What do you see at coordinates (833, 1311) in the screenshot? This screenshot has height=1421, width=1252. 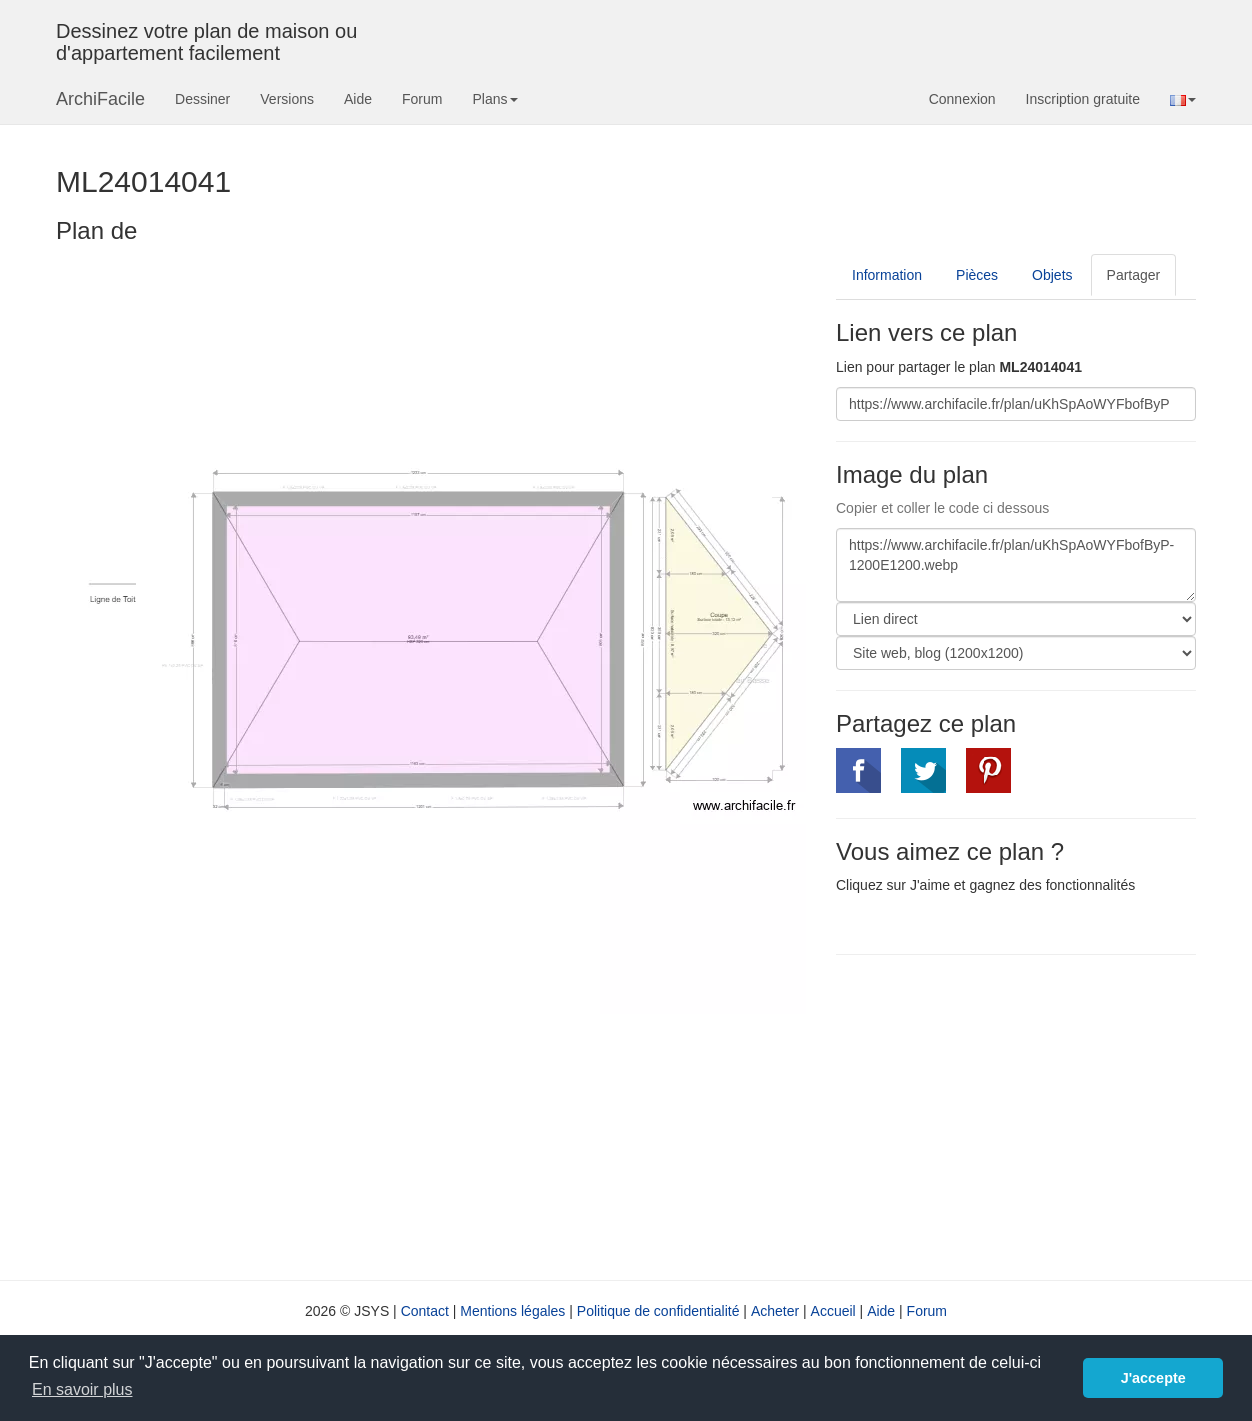 I see `Accueil` at bounding box center [833, 1311].